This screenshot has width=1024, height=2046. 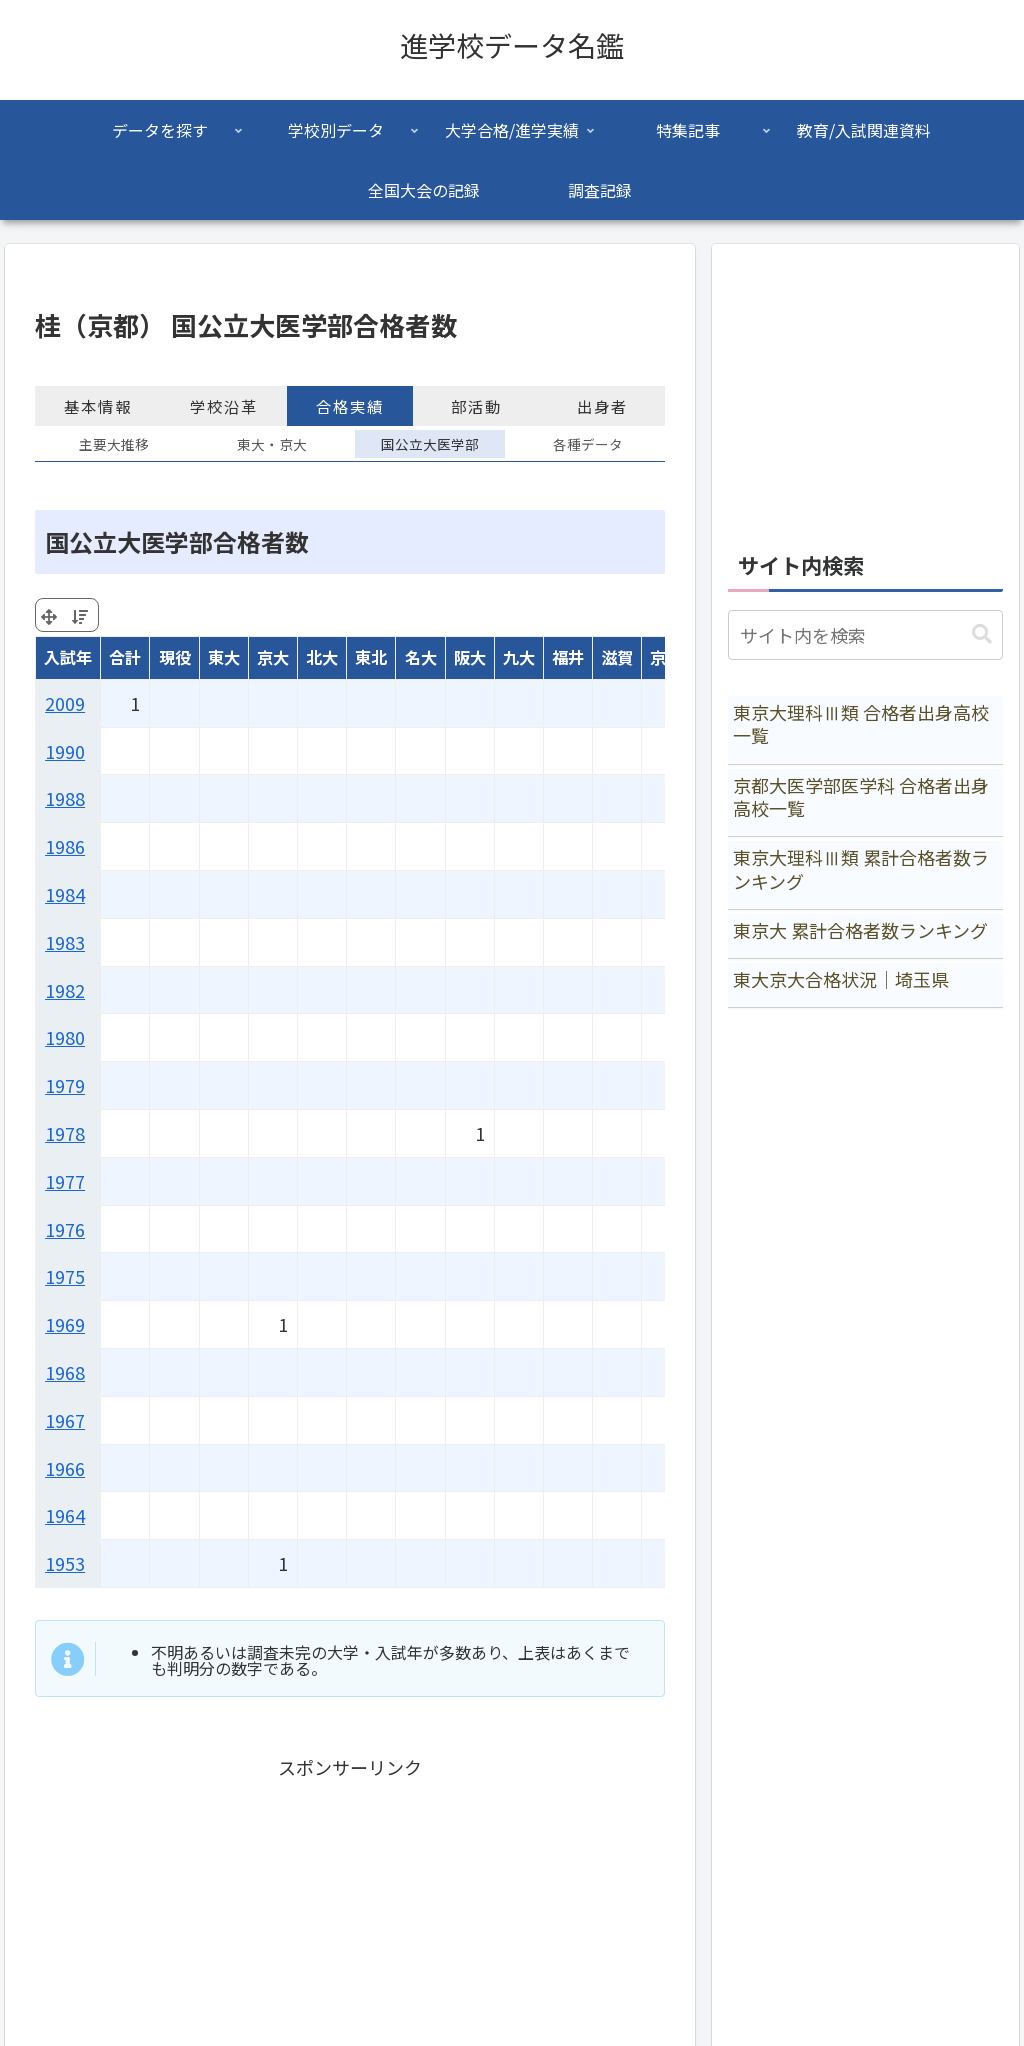 What do you see at coordinates (865, 635) in the screenshot?
I see `[input]` at bounding box center [865, 635].